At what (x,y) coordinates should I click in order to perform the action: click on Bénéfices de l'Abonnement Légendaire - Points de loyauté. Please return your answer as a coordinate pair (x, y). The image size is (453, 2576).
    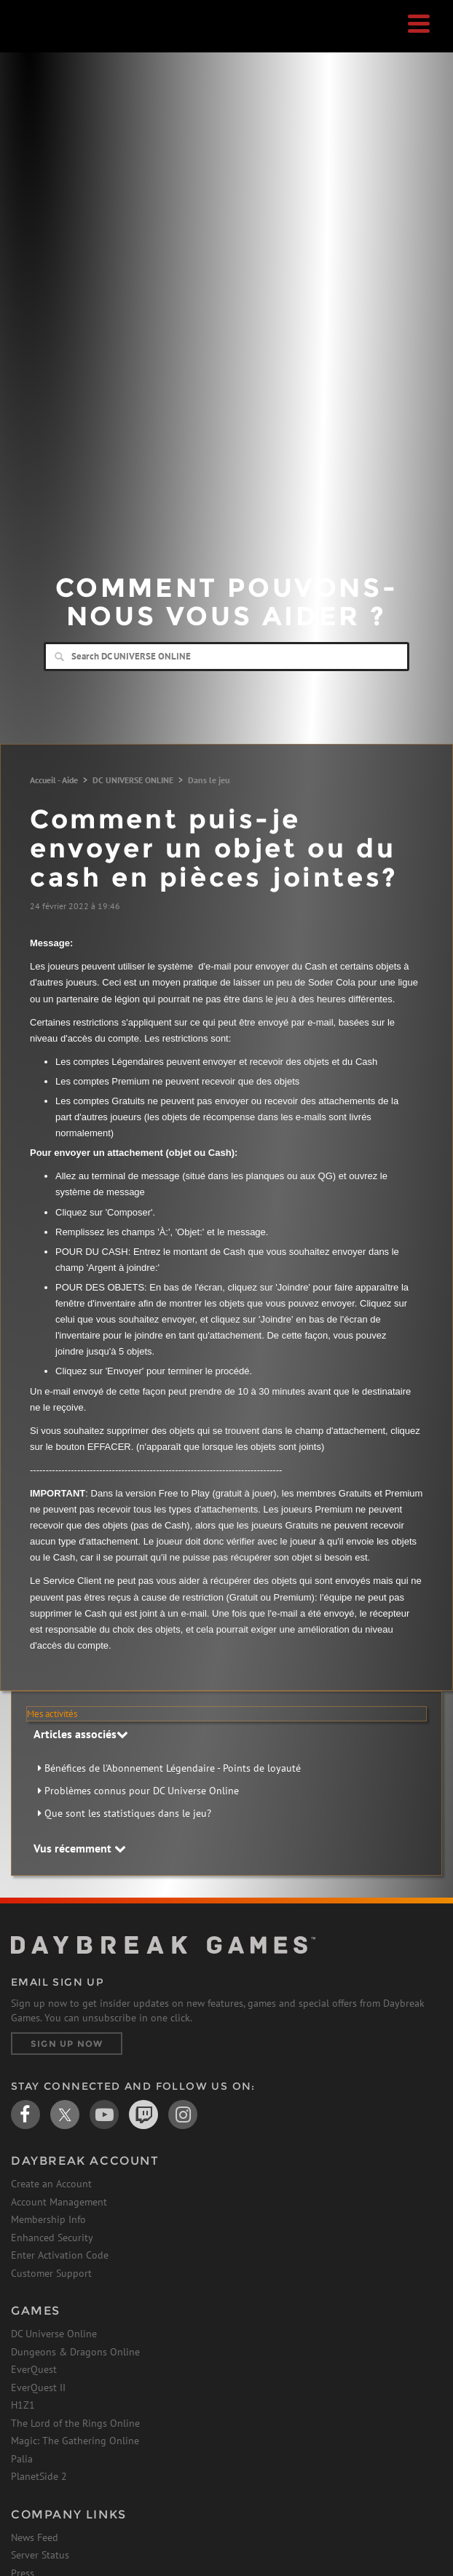
    Looking at the image, I should click on (172, 1768).